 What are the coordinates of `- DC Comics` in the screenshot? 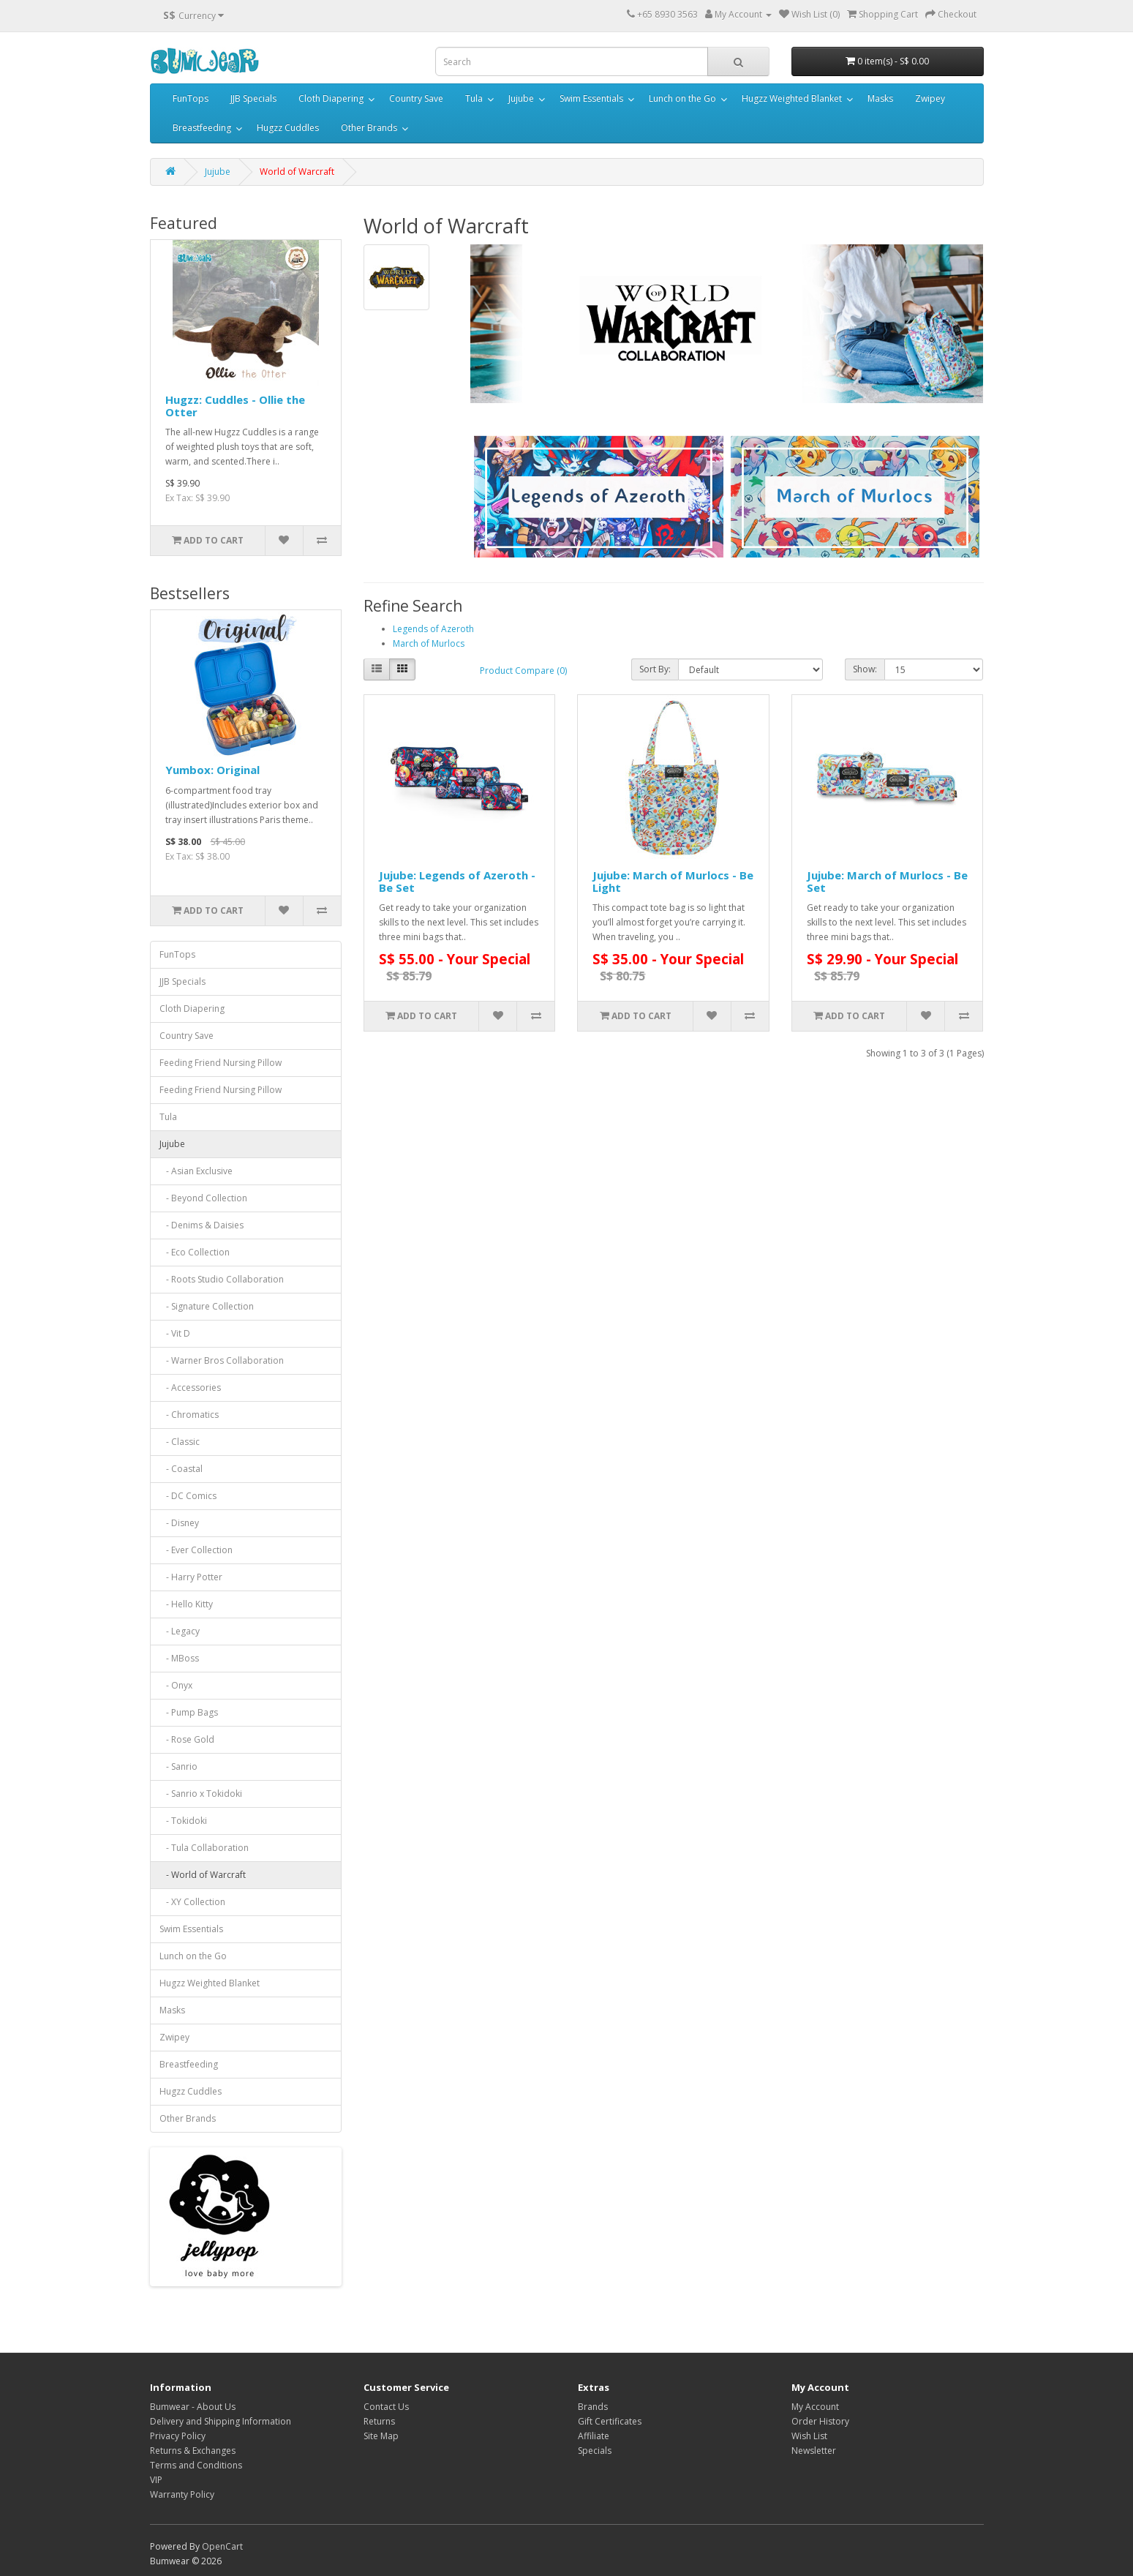 It's located at (188, 1496).